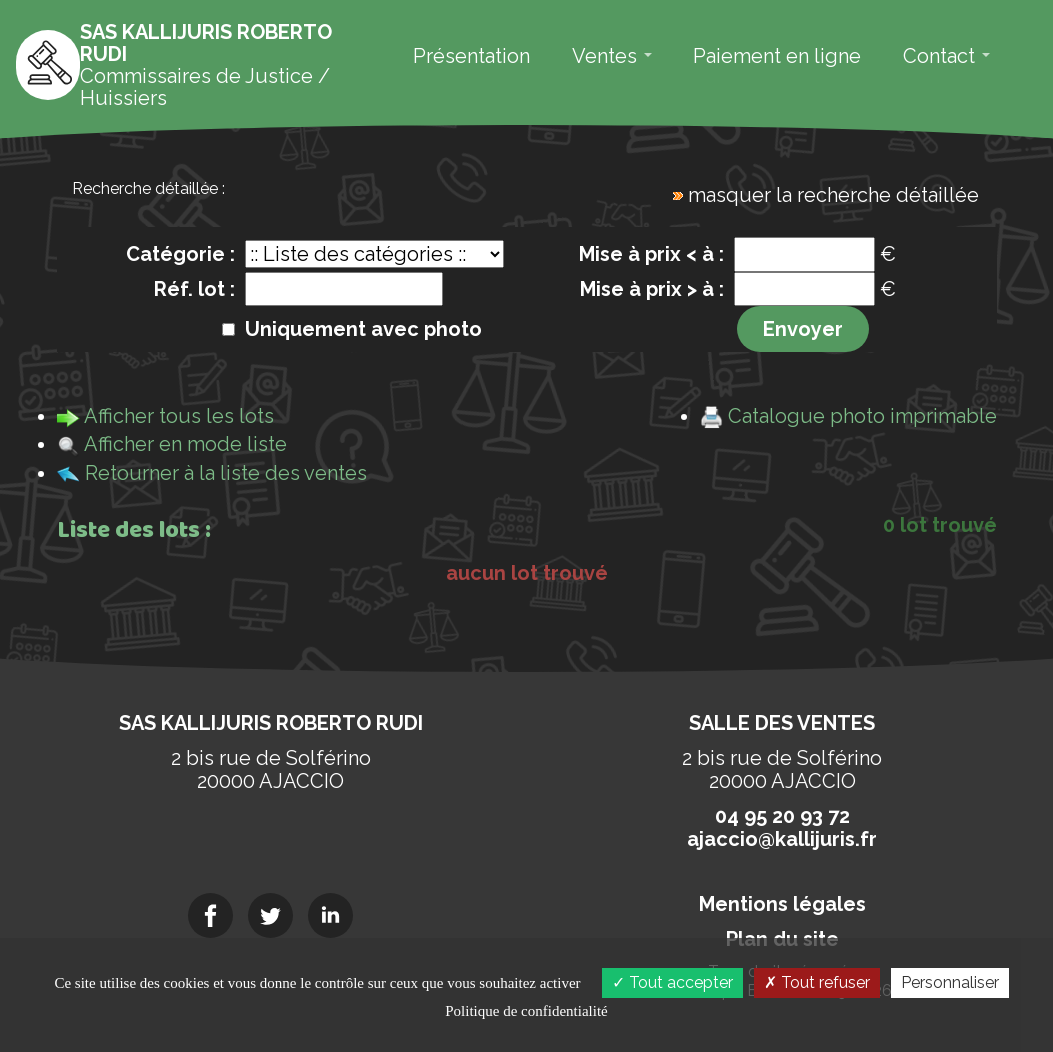 This screenshot has height=1052, width=1053. What do you see at coordinates (862, 416) in the screenshot?
I see `Catalogue photo imprimable` at bounding box center [862, 416].